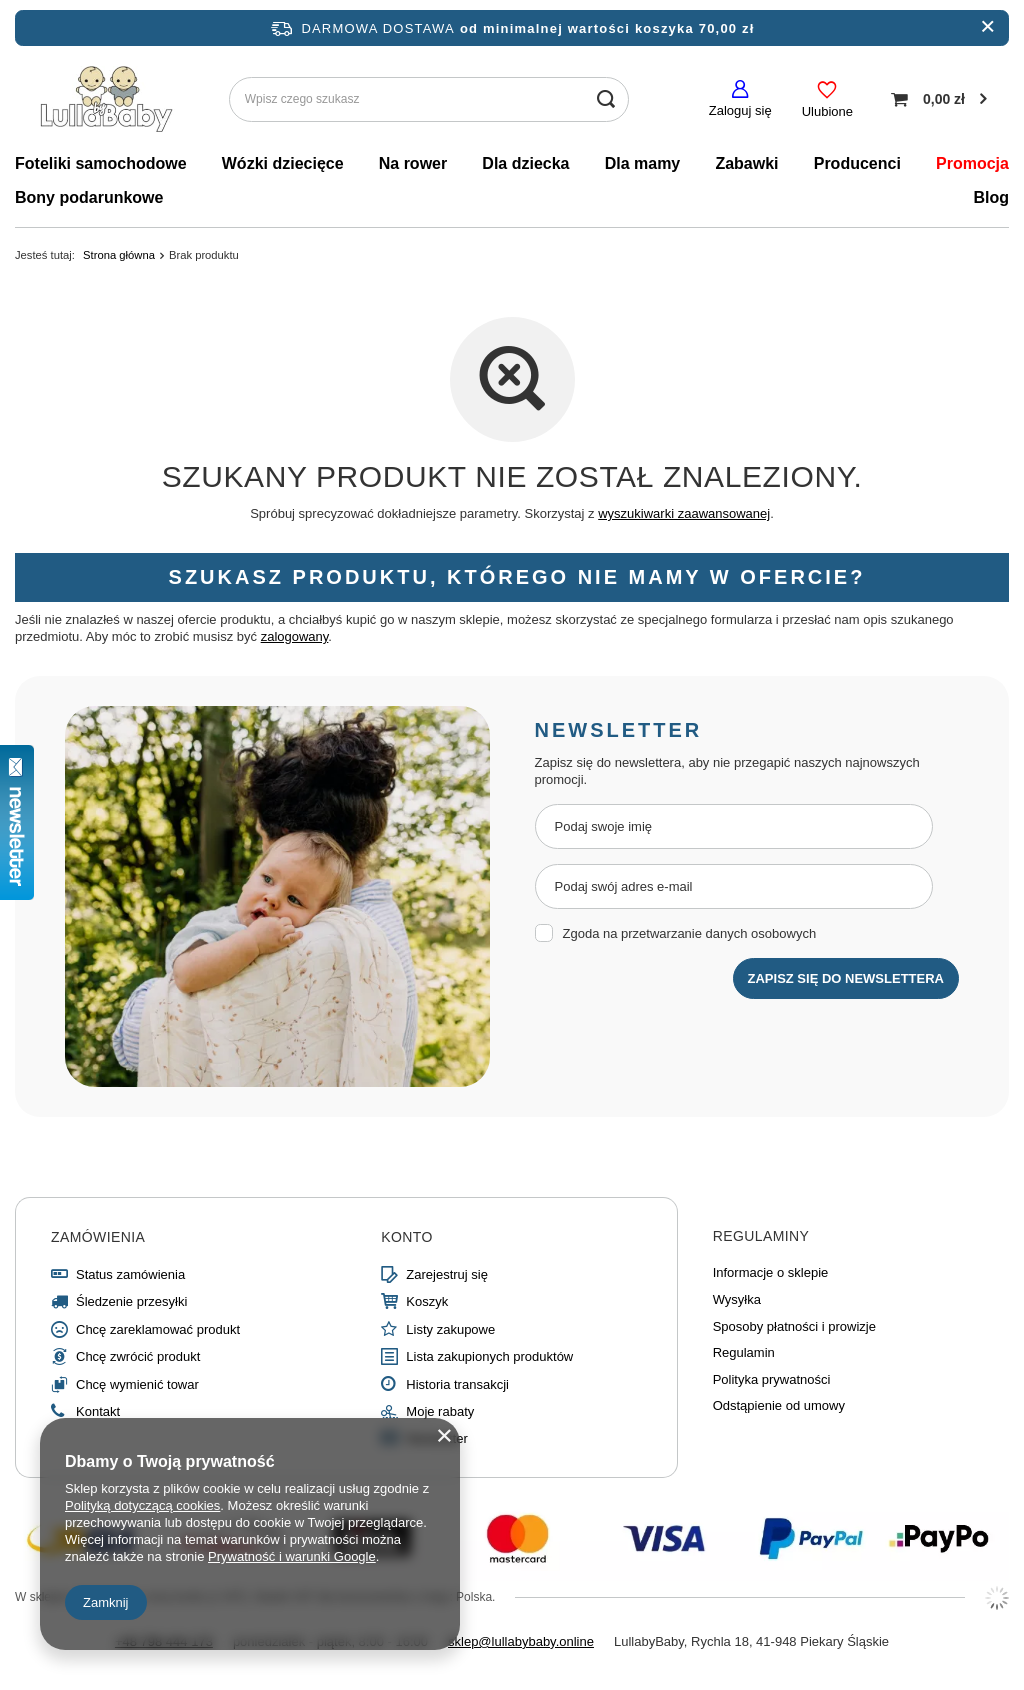 Image resolution: width=1024 pixels, height=1690 pixels. Describe the element at coordinates (991, 197) in the screenshot. I see `Blog` at that location.